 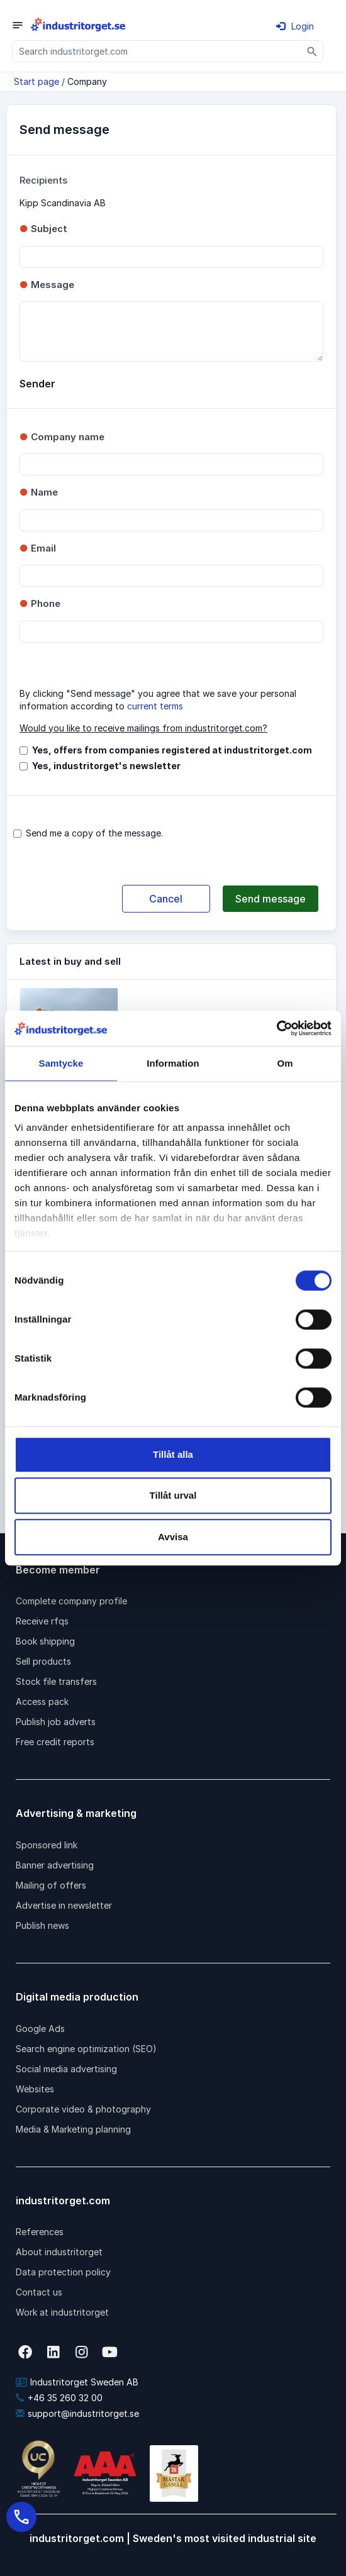 What do you see at coordinates (276, 1028) in the screenshot?
I see `[Cookiebot av Usercentrics - öppnas i ett nytt fönster]` at bounding box center [276, 1028].